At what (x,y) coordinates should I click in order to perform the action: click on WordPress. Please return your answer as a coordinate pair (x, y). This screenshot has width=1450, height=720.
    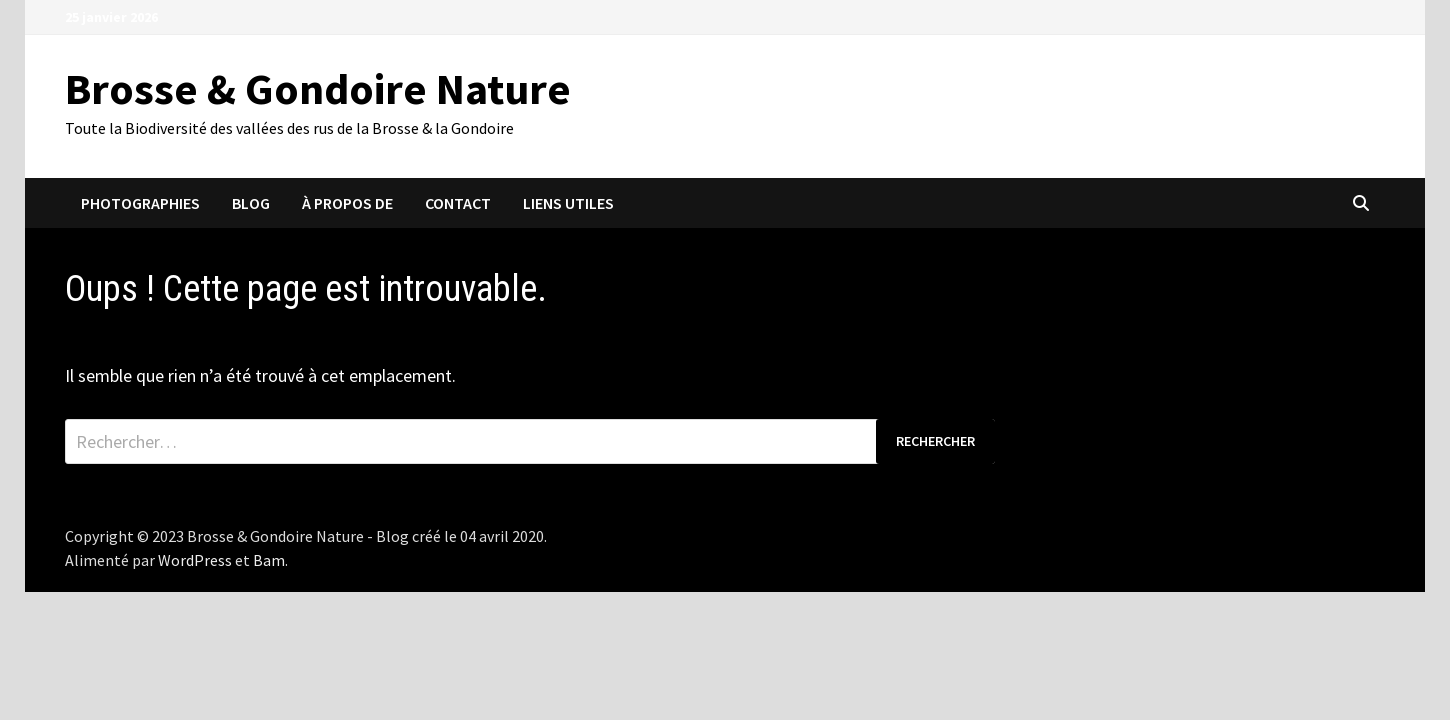
    Looking at the image, I should click on (195, 560).